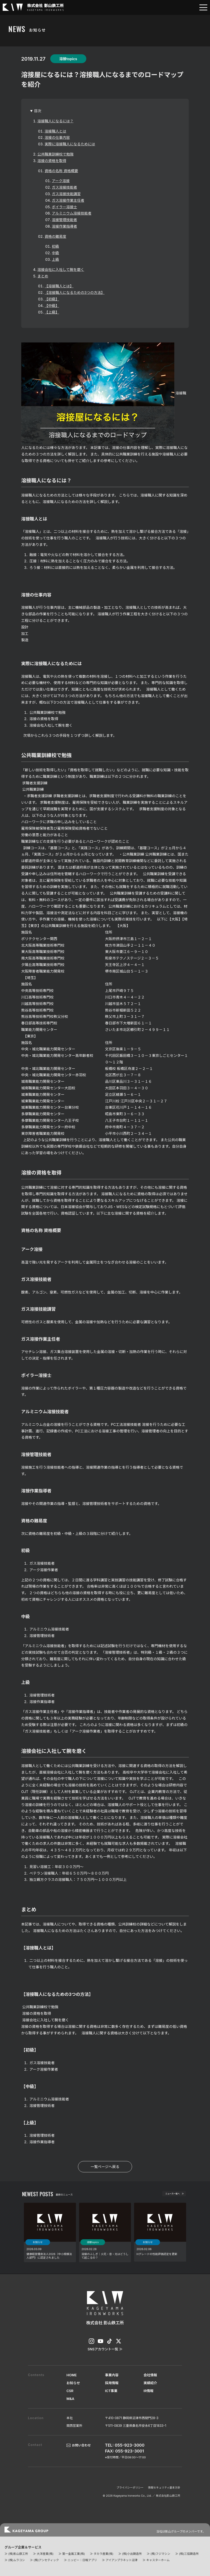 This screenshot has height=2576, width=210. I want to click on 溶接職人になるには？, so click(55, 121).